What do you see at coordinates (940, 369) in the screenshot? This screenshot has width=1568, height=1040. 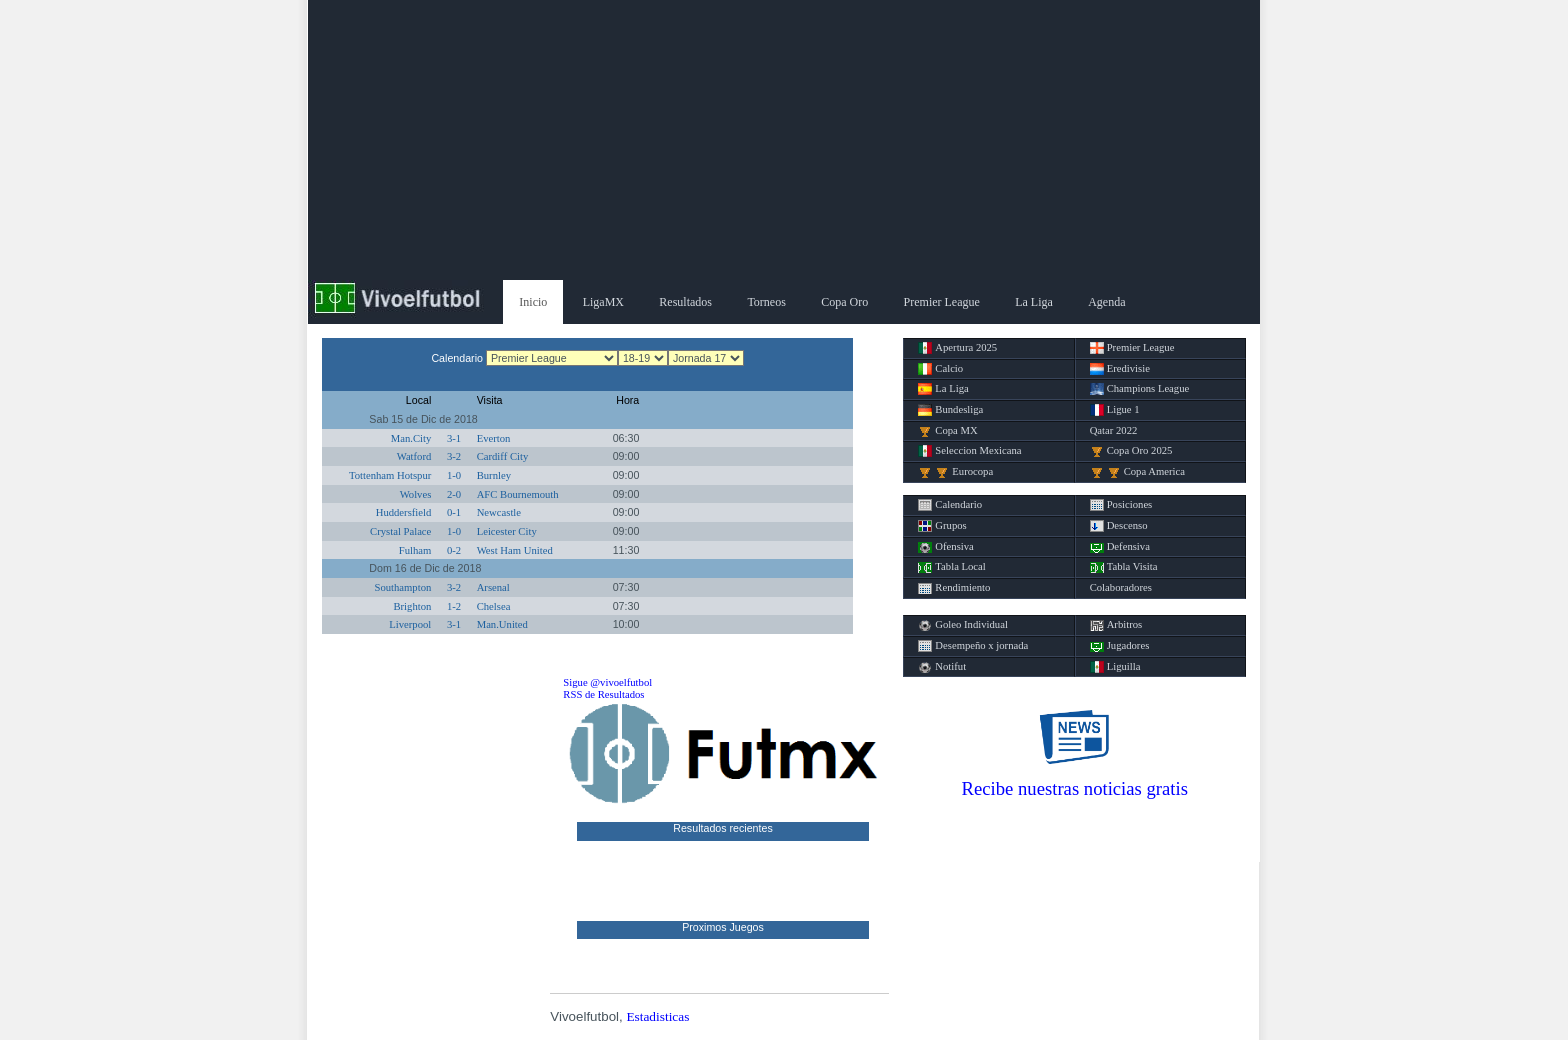 I see `Calcio` at bounding box center [940, 369].